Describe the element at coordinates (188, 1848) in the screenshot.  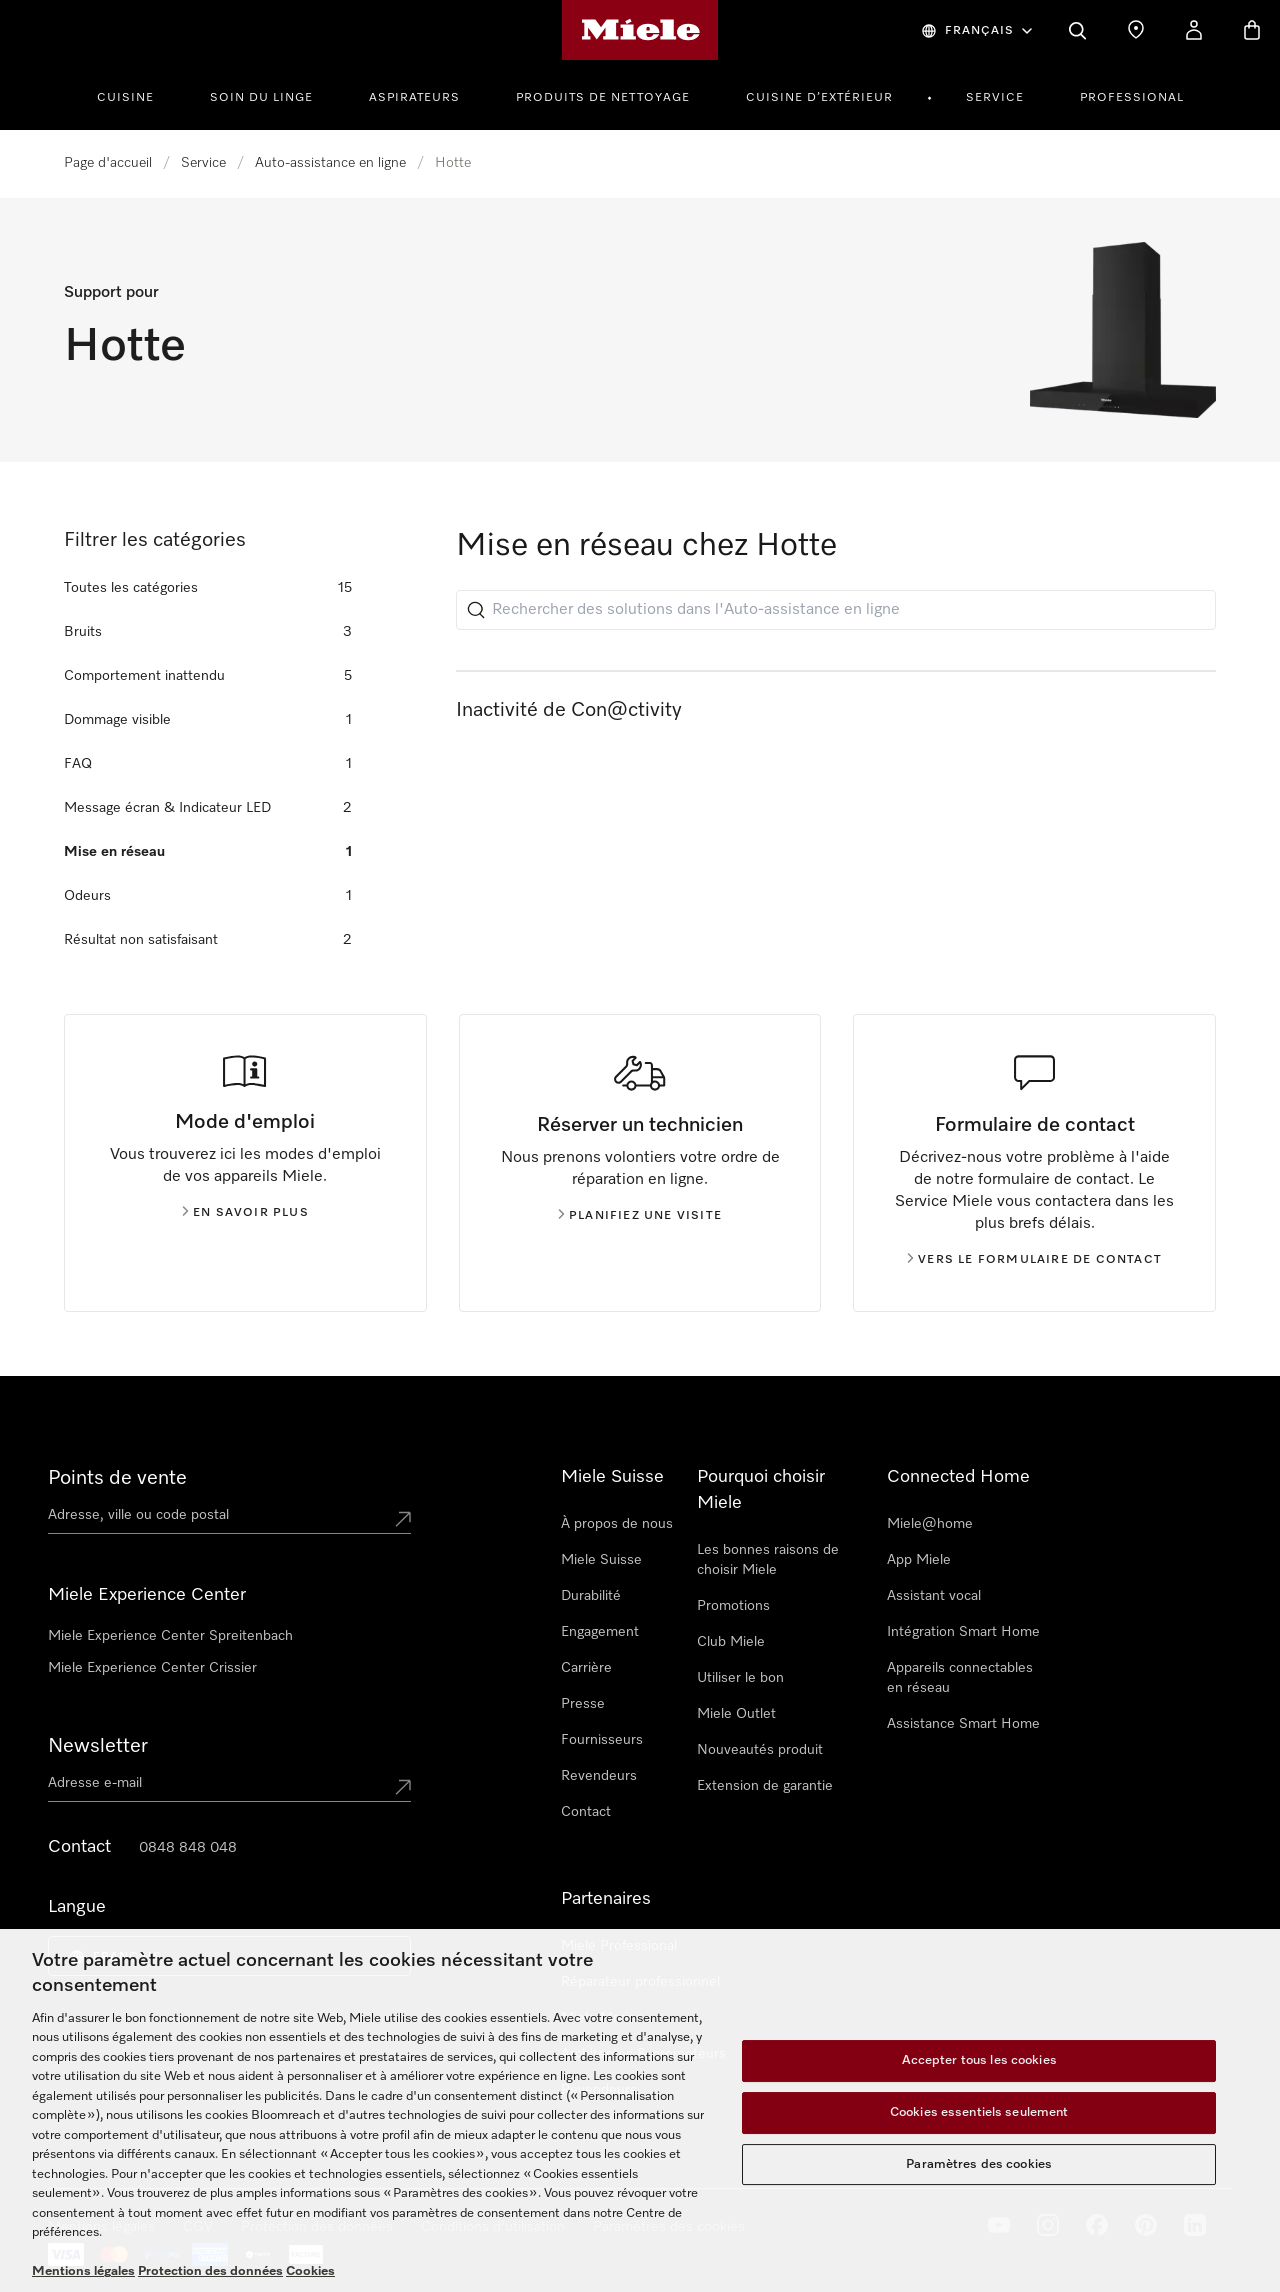
I see `0848 848 048` at that location.